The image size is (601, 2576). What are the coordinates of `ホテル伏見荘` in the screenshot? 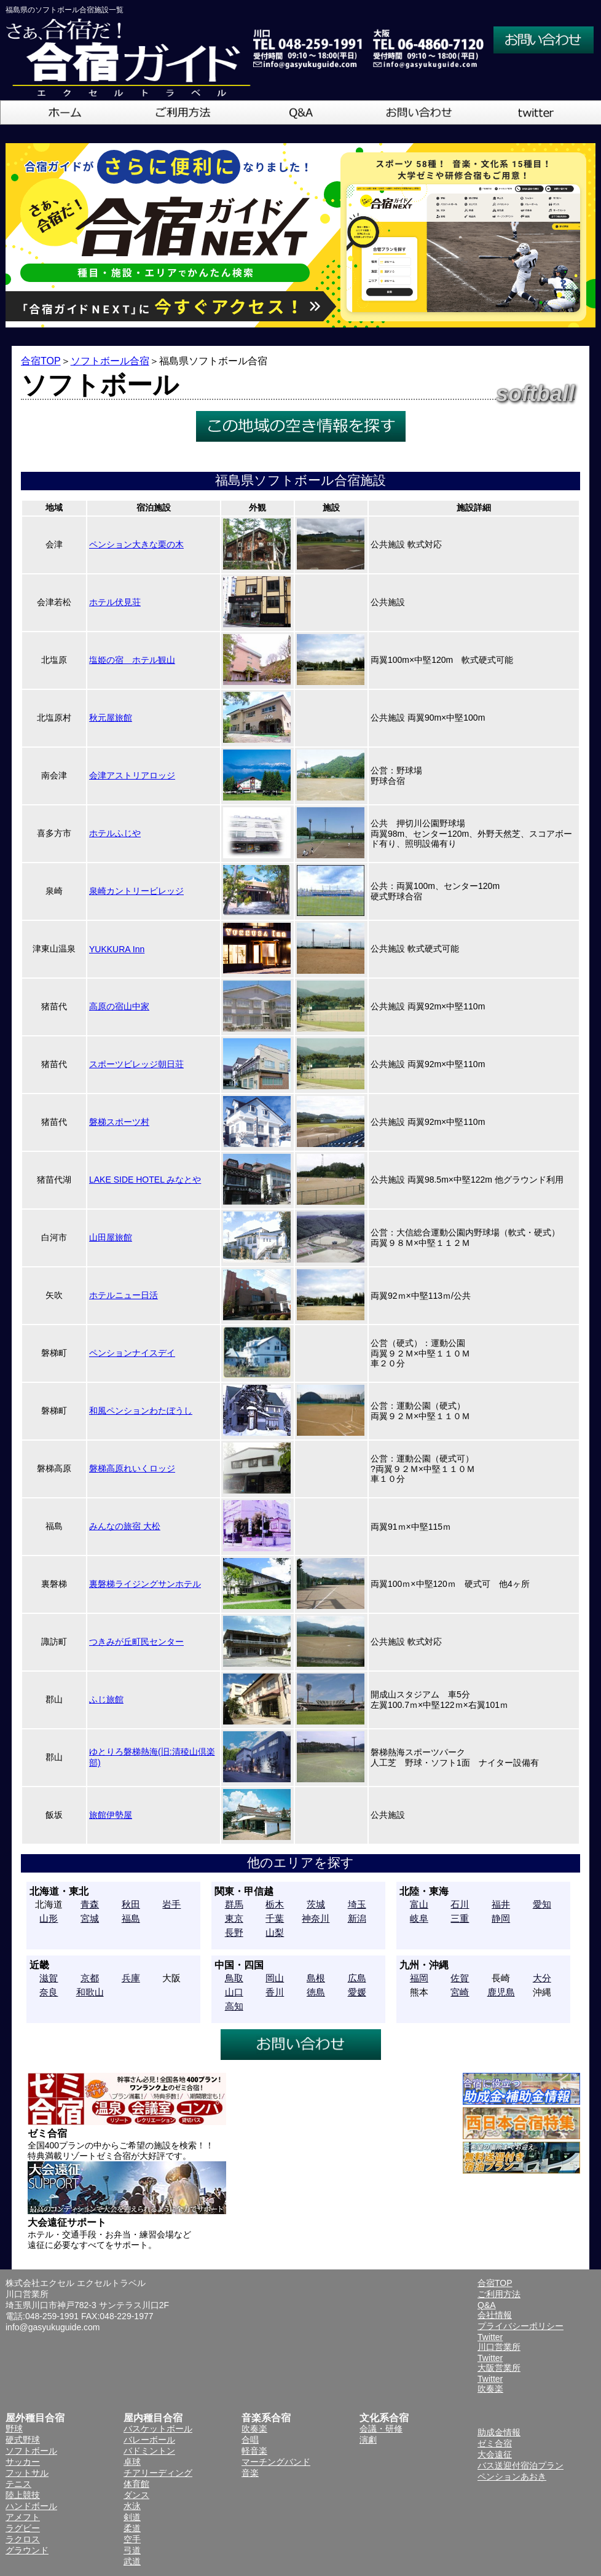 It's located at (115, 602).